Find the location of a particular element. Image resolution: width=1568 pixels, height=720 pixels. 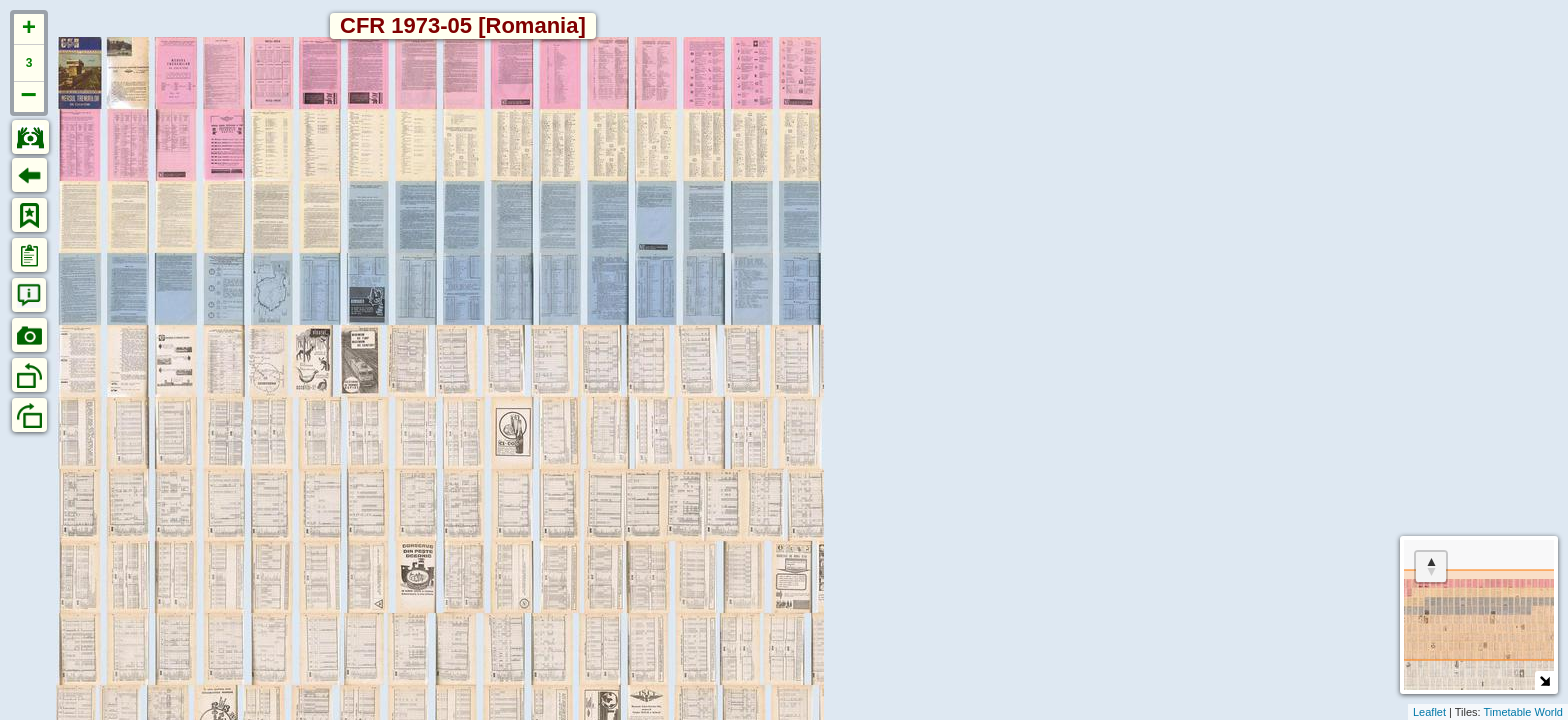

Timetable World is located at coordinates (1523, 712).